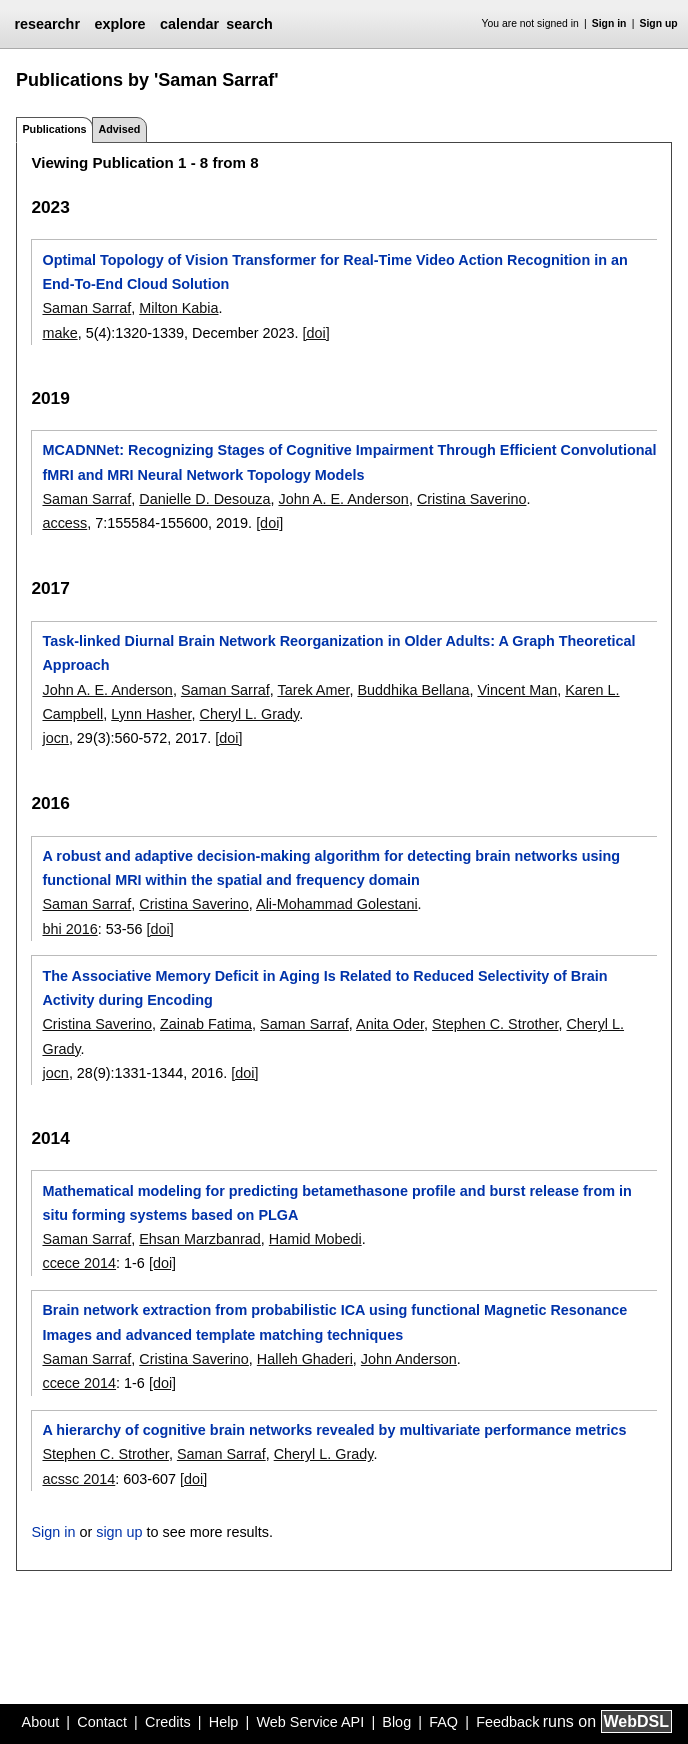 This screenshot has width=688, height=1744. What do you see at coordinates (189, 24) in the screenshot?
I see `calendar` at bounding box center [189, 24].